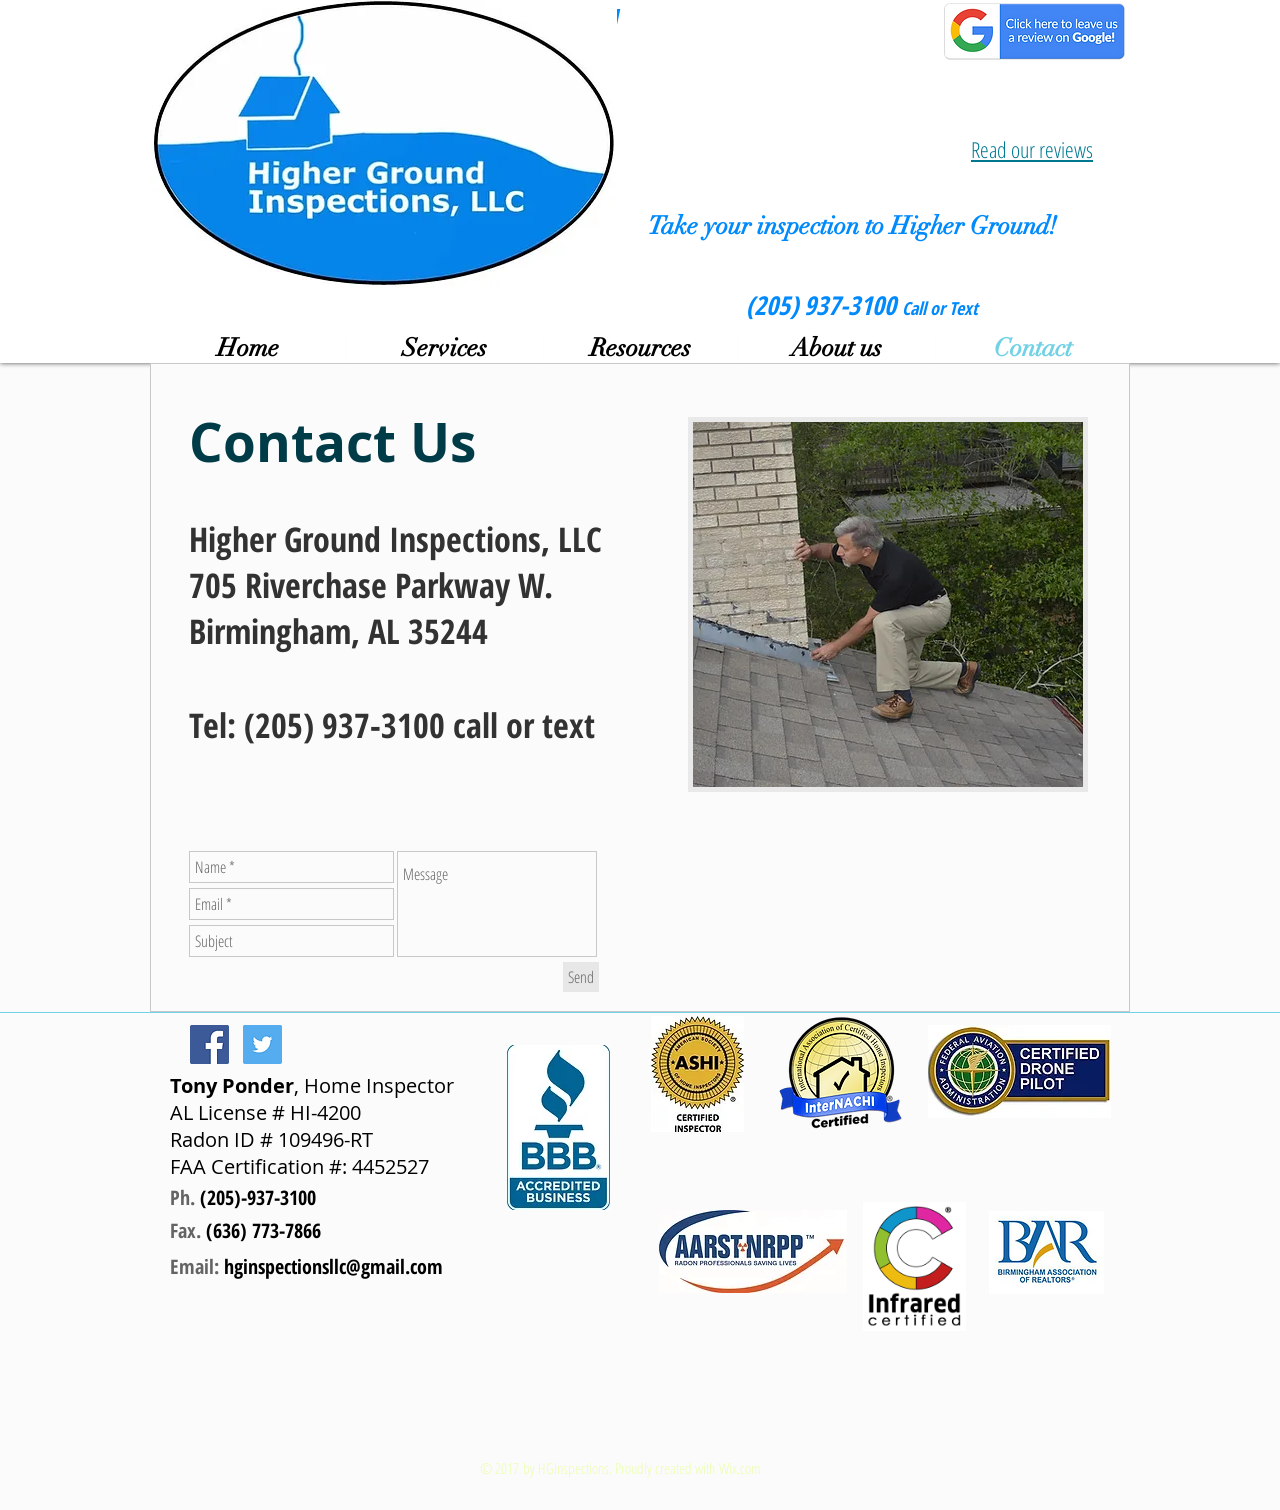 This screenshot has height=1510, width=1280. What do you see at coordinates (262, 1044) in the screenshot?
I see `[Twitter Social Icon]` at bounding box center [262, 1044].